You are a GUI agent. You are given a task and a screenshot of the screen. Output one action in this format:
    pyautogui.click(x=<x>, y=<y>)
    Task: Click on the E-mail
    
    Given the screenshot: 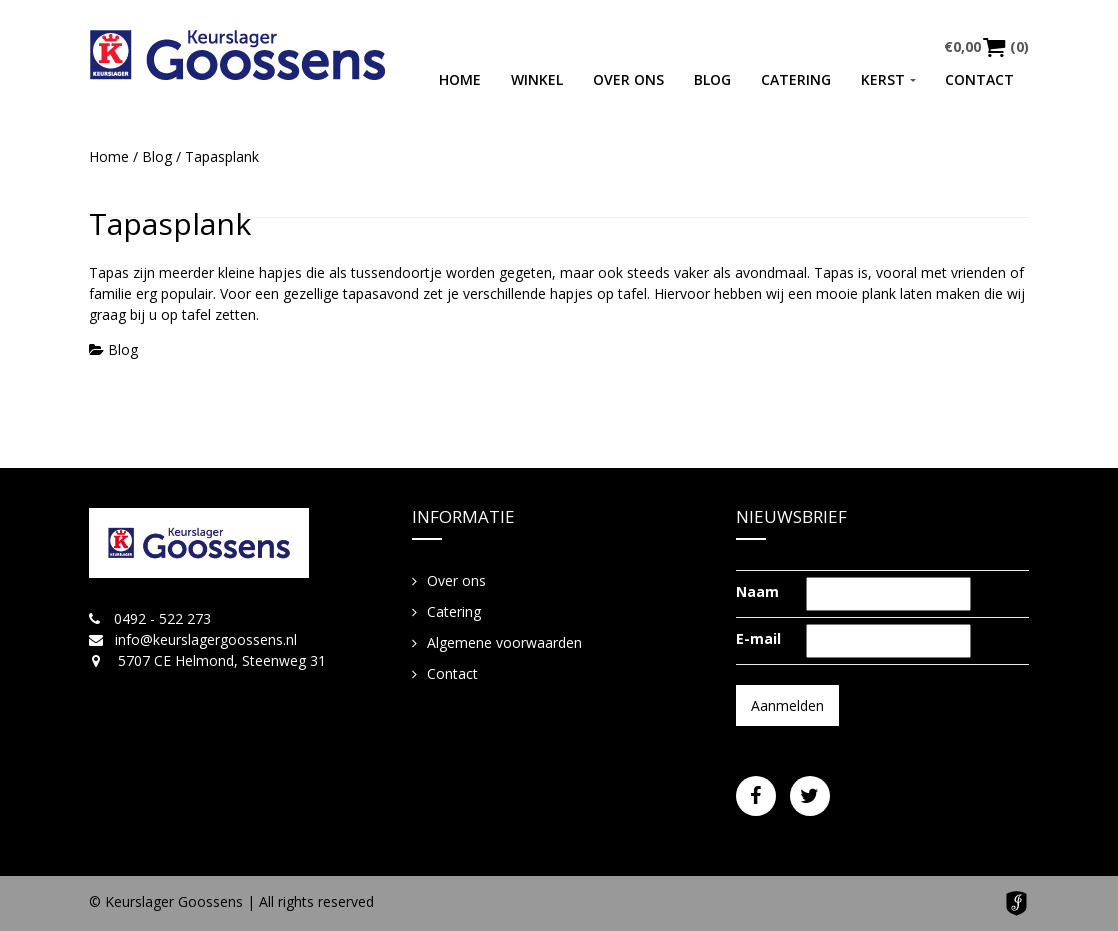 What is the action you would take?
    pyautogui.click(x=758, y=638)
    